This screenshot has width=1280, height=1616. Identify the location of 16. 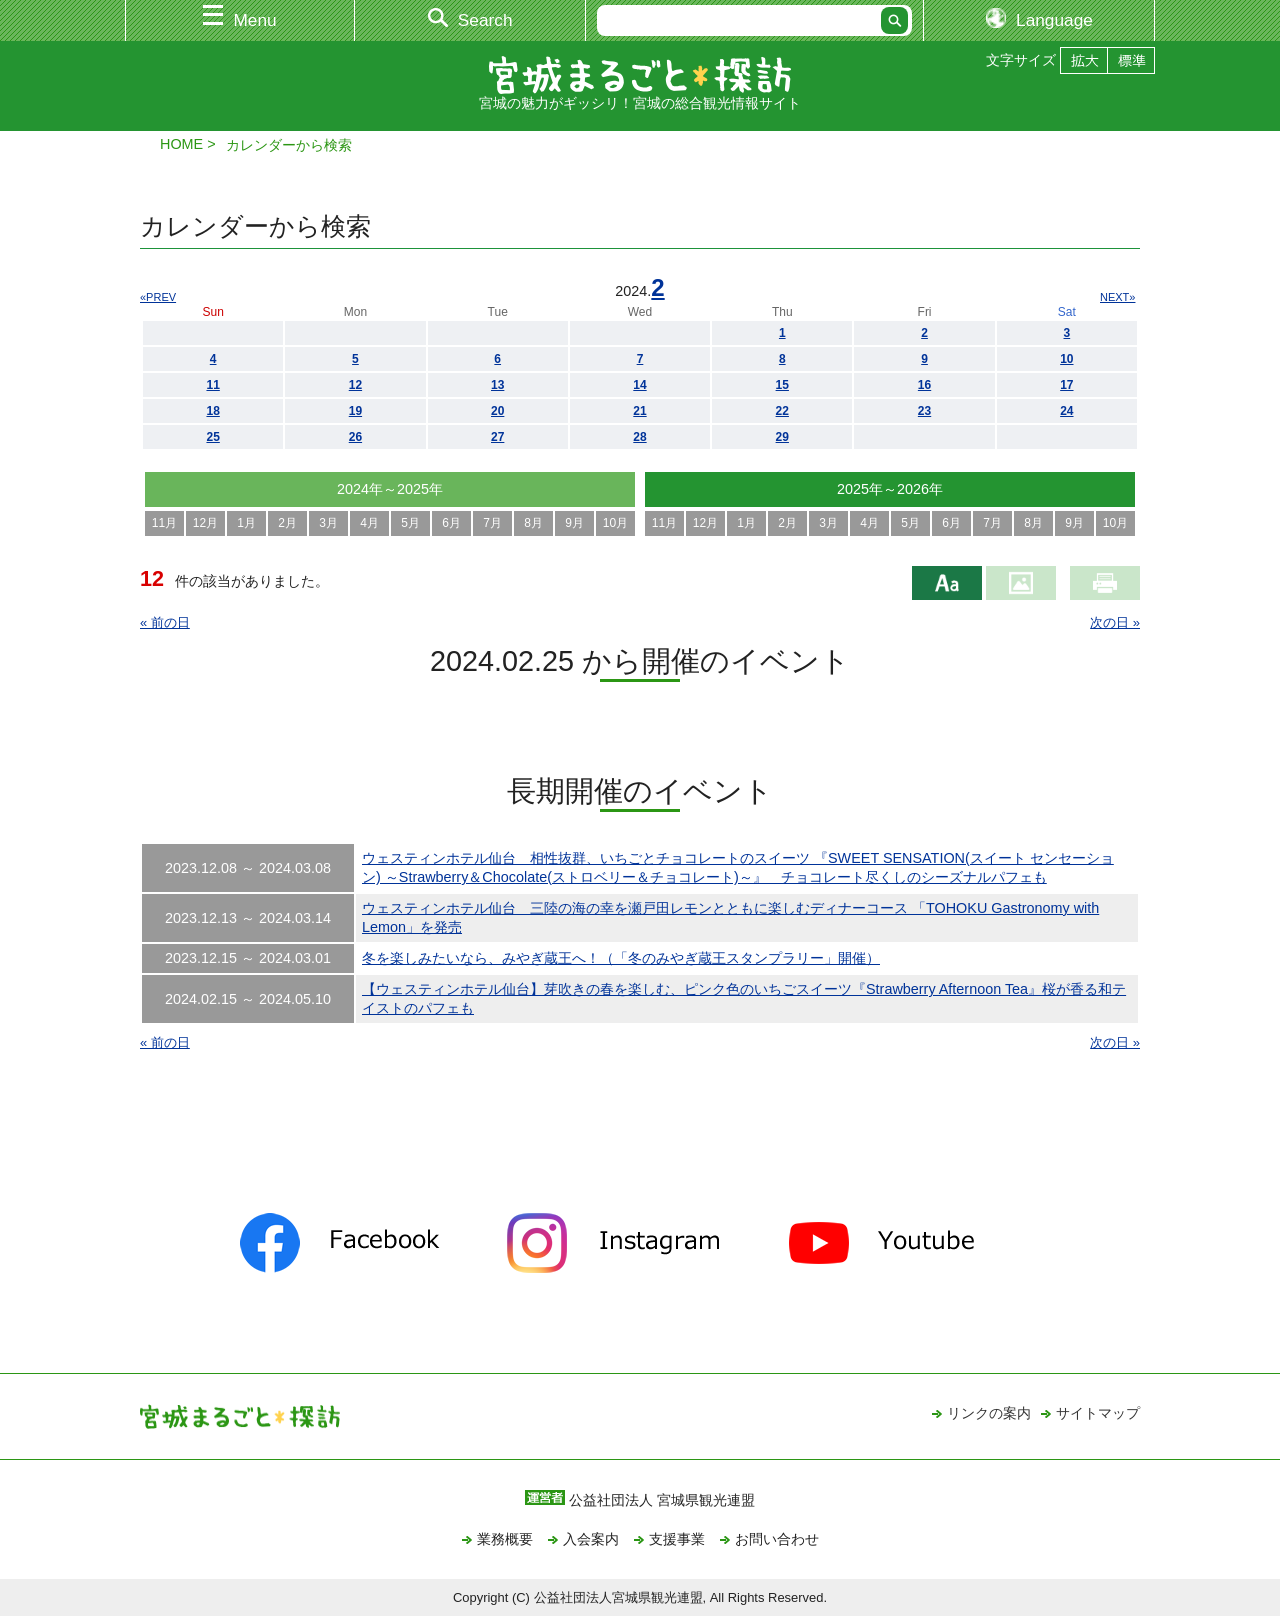
(924, 385).